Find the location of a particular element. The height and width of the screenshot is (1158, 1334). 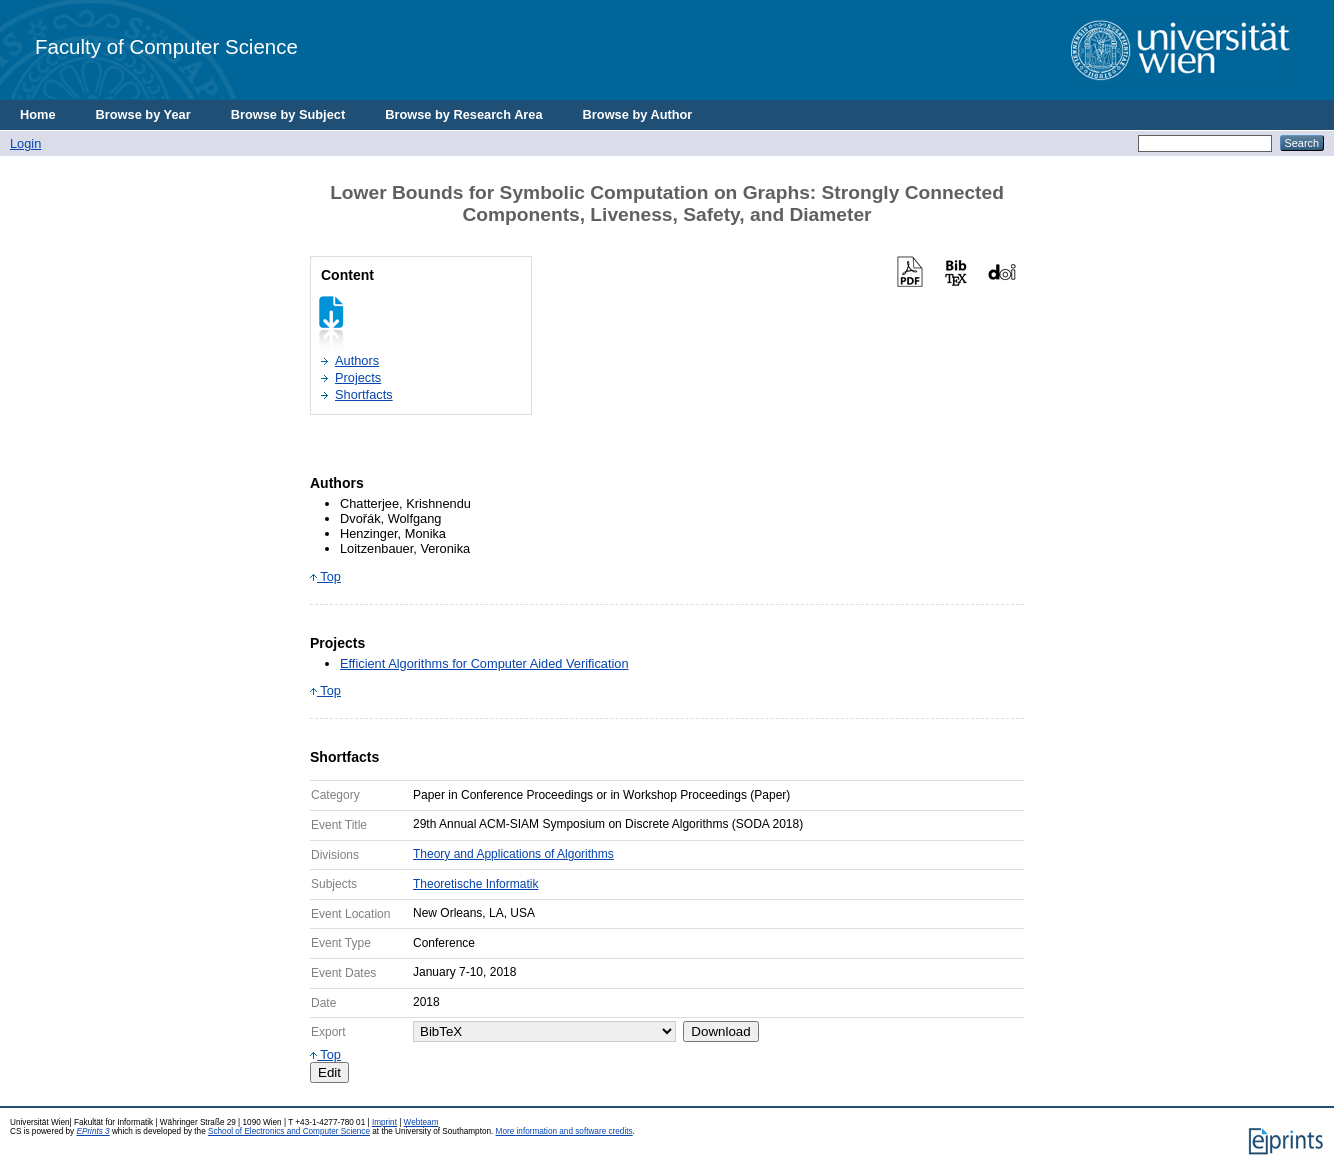

School of Electronics and Computer Science is located at coordinates (289, 1131).